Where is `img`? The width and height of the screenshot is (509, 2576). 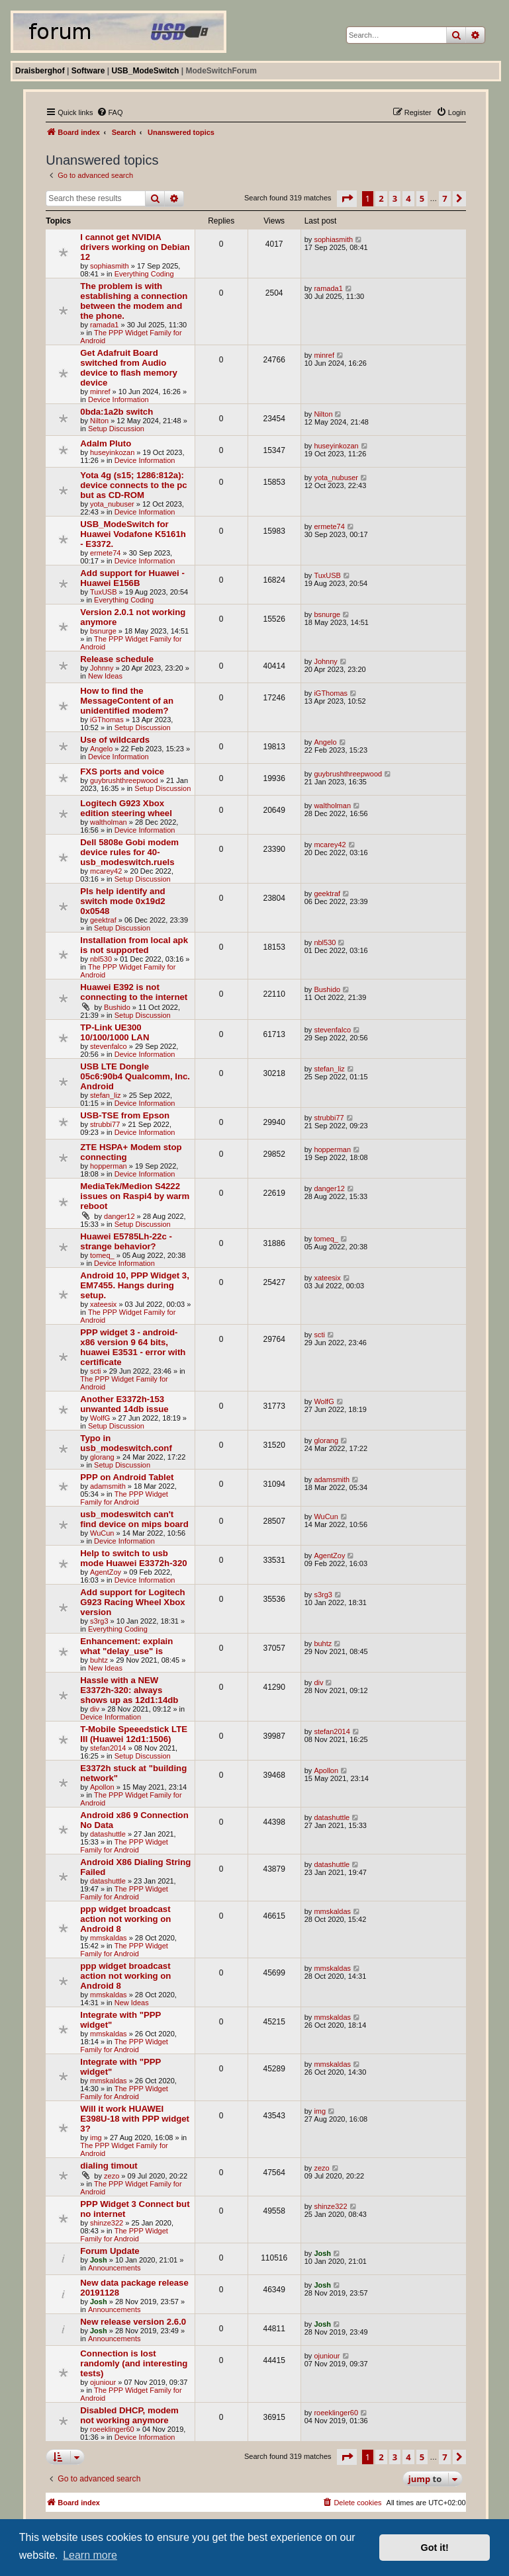
img is located at coordinates (96, 2137).